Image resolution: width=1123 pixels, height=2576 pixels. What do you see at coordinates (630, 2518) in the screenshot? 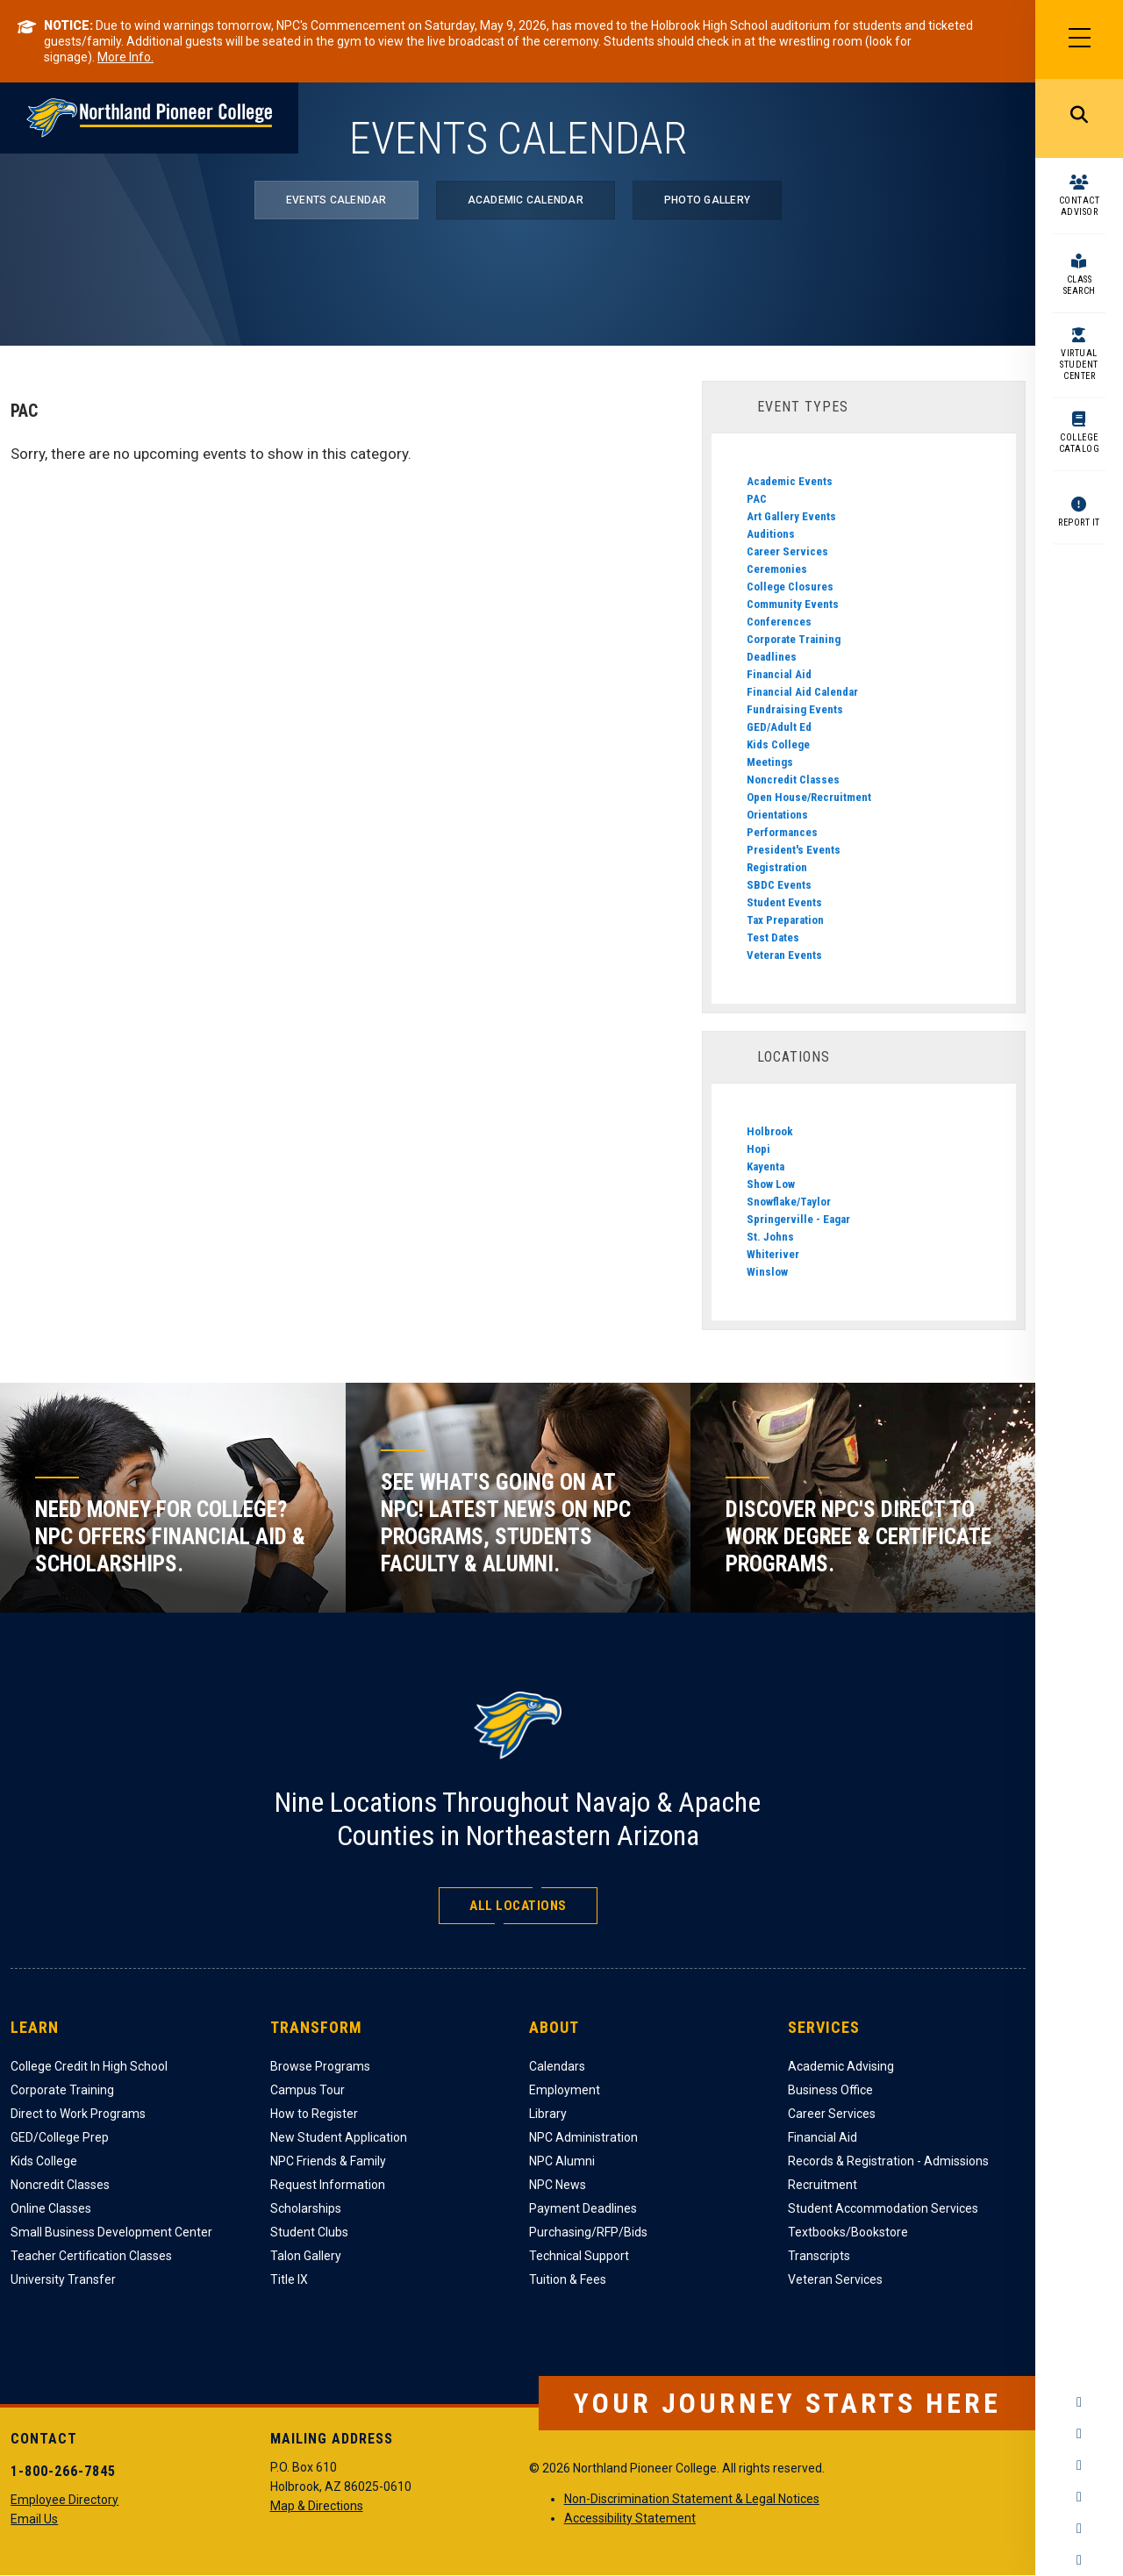
I see `Accessibility Statement` at bounding box center [630, 2518].